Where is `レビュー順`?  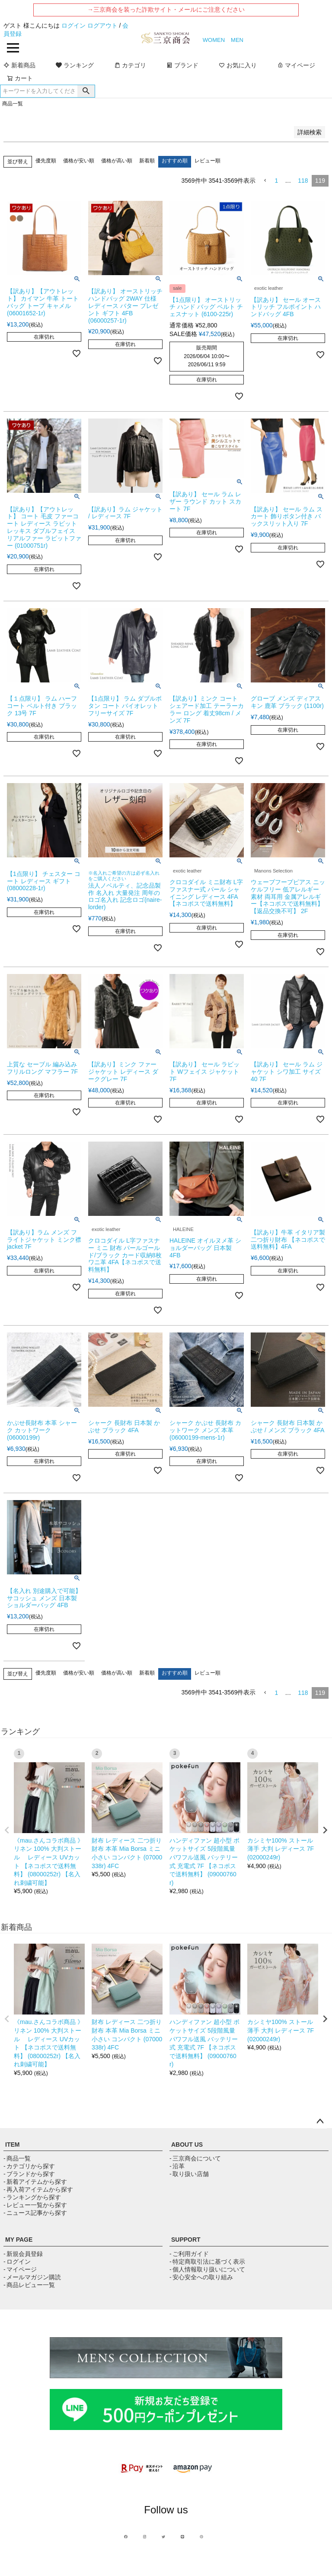 レビュー順 is located at coordinates (207, 161).